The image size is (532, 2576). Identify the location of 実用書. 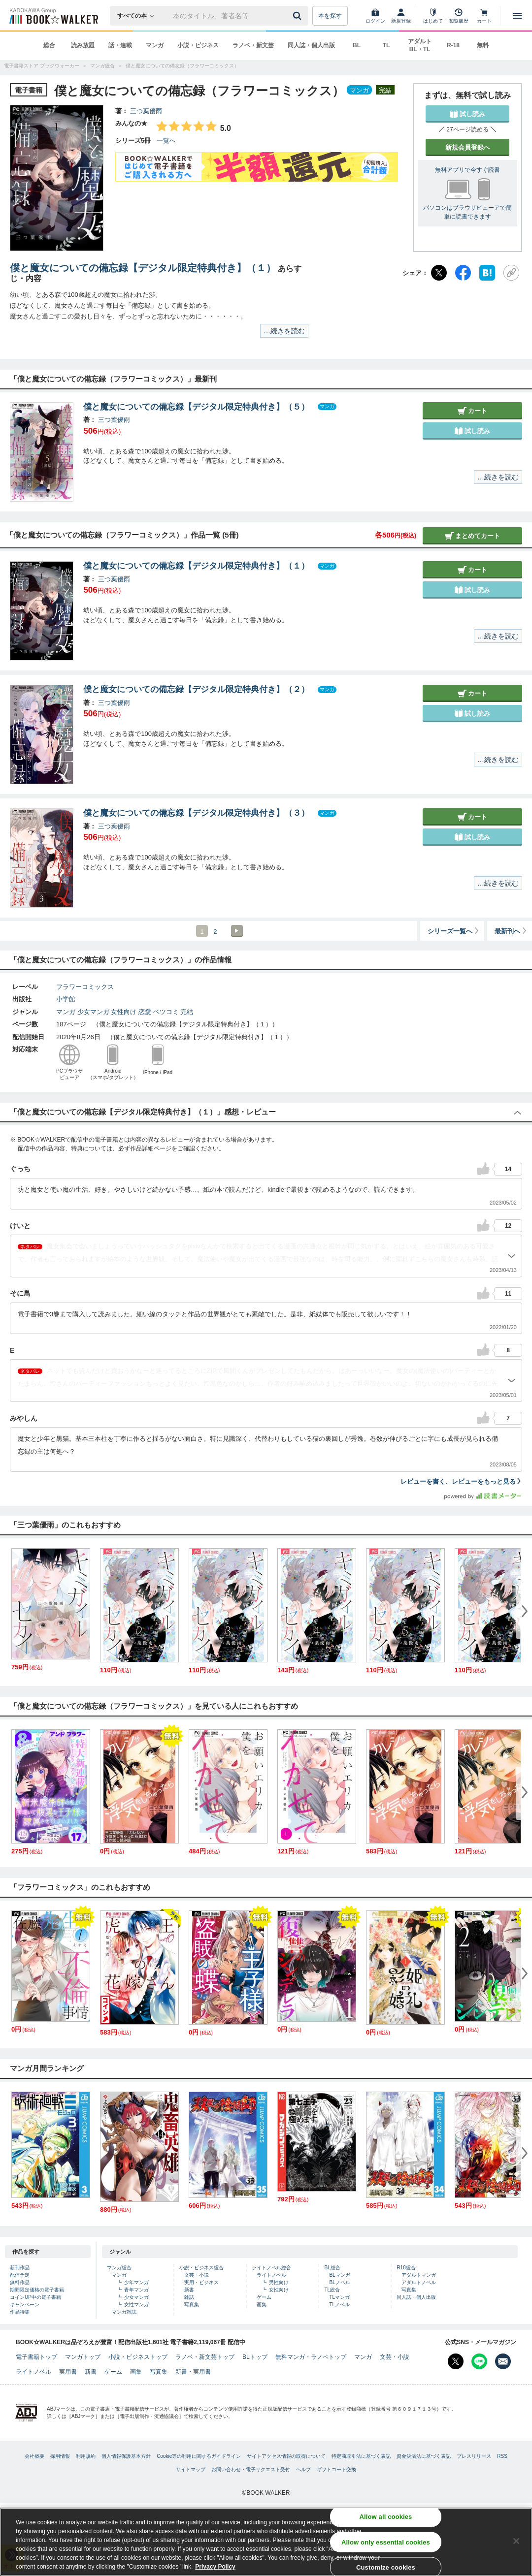
(68, 2371).